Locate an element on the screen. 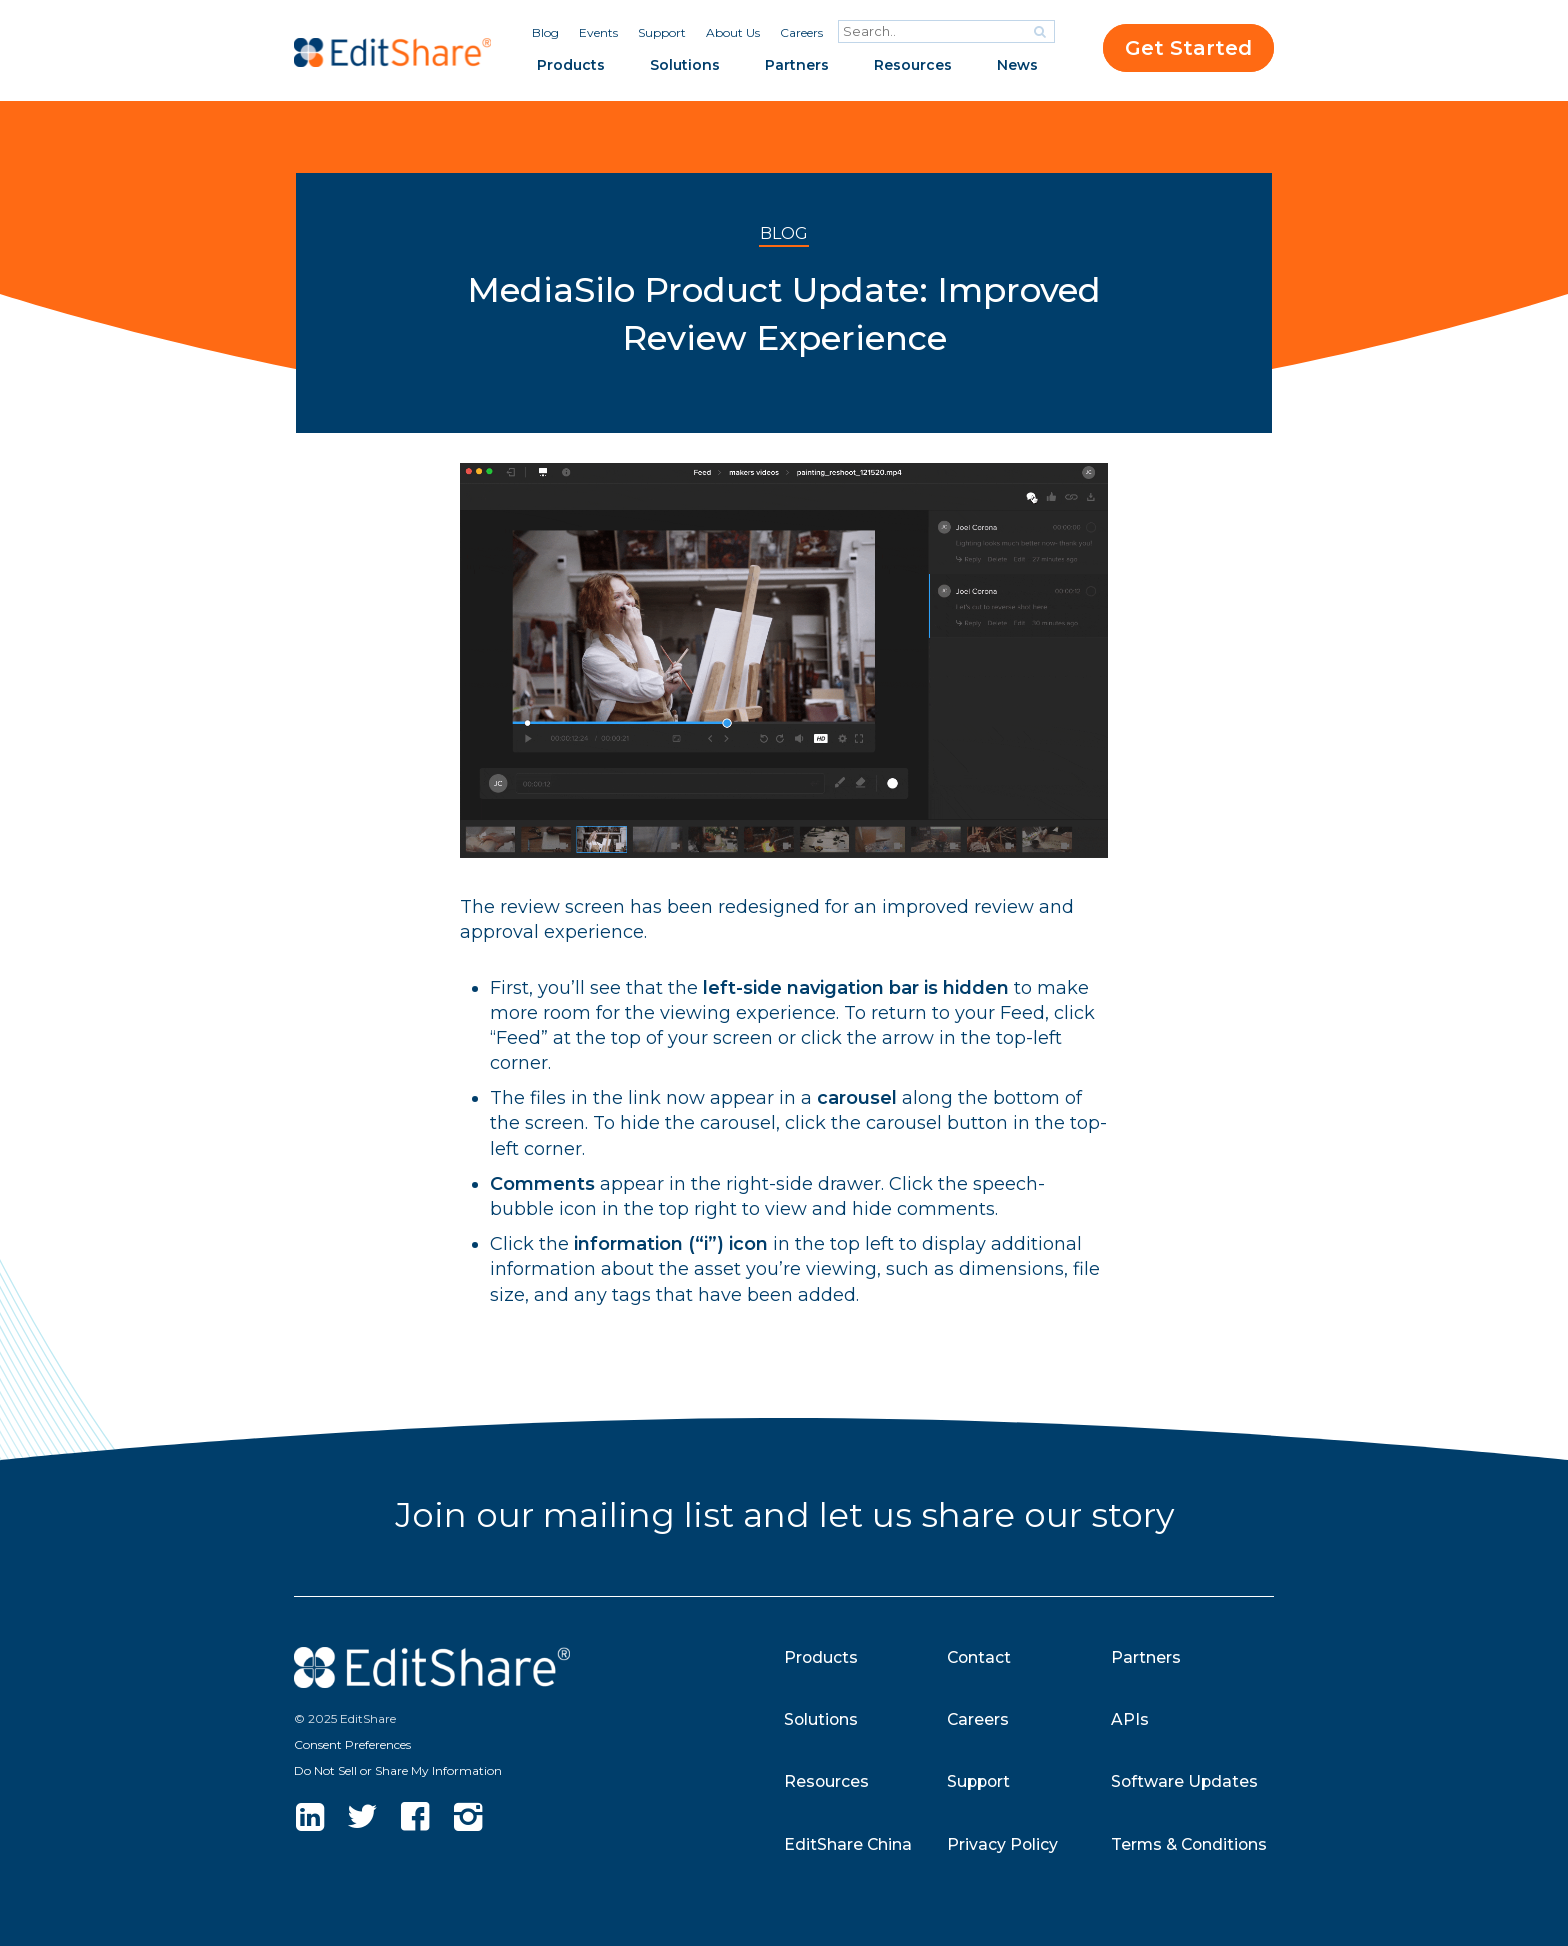 This screenshot has width=1568, height=1946. Products is located at coordinates (571, 65).